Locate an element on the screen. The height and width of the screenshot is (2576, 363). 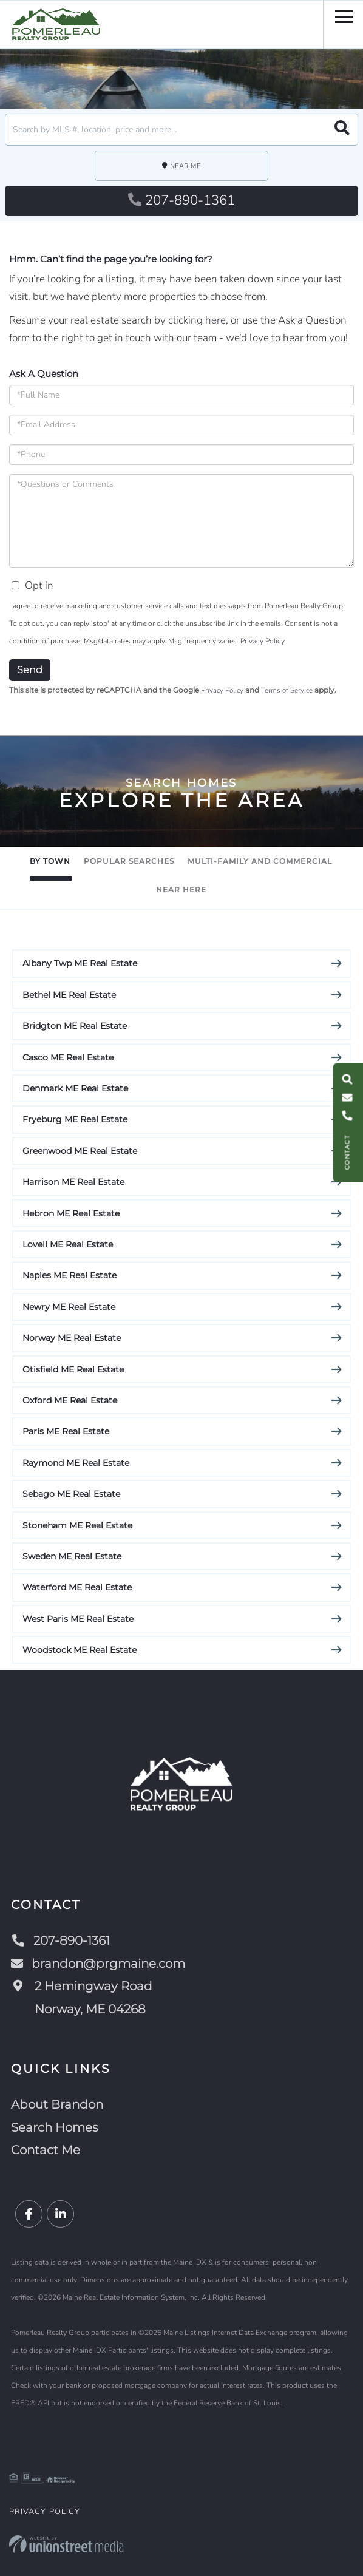
Stoneham ME Real Estate is located at coordinates (77, 1525).